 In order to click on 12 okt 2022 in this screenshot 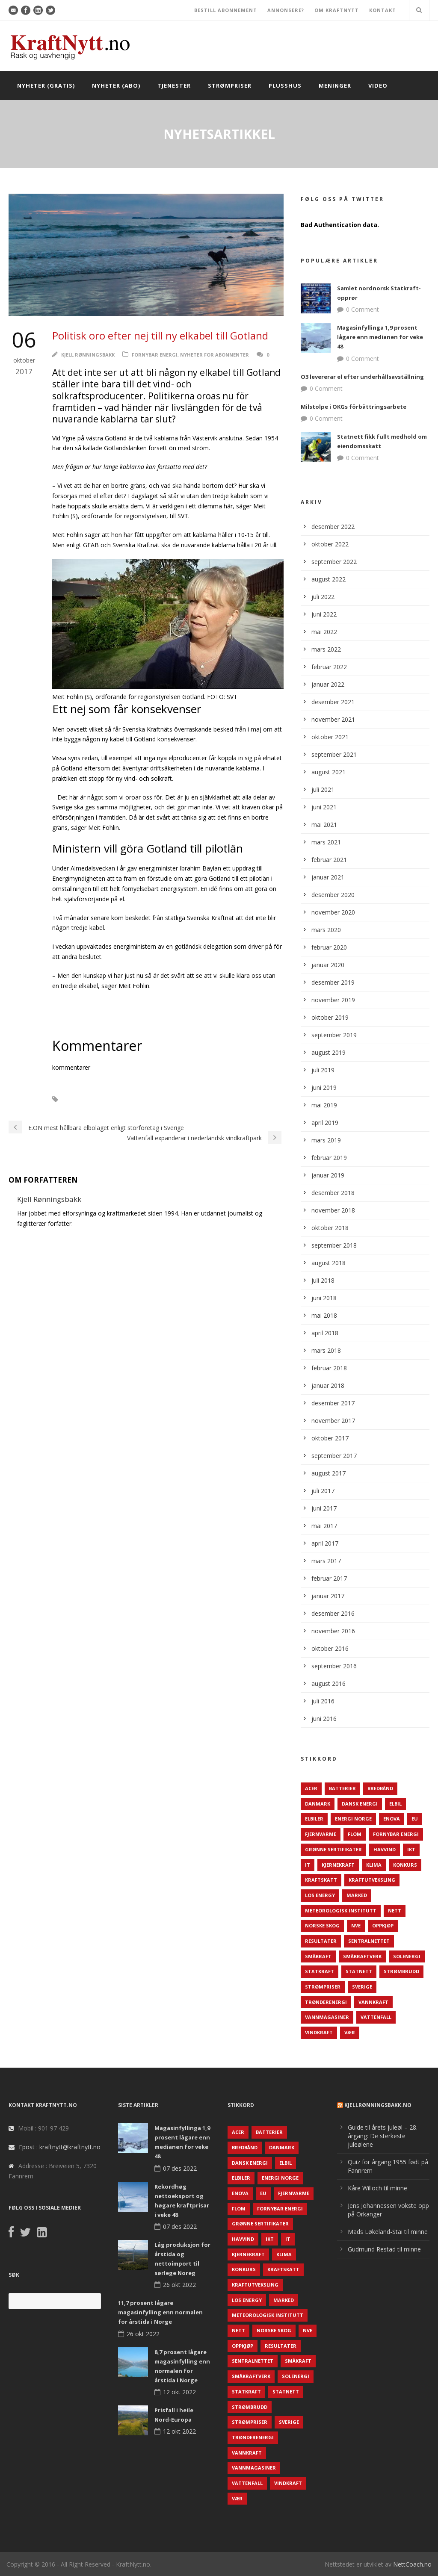, I will do `click(179, 2392)`.